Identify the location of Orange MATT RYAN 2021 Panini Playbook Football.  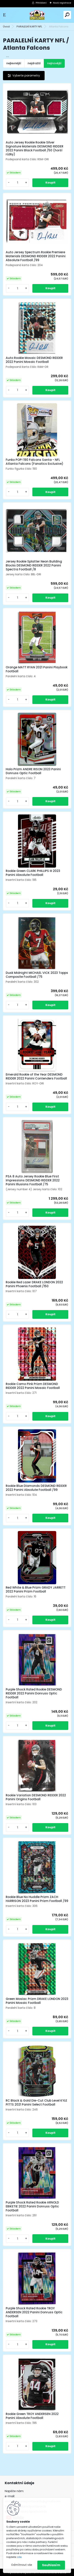
(36, 669).